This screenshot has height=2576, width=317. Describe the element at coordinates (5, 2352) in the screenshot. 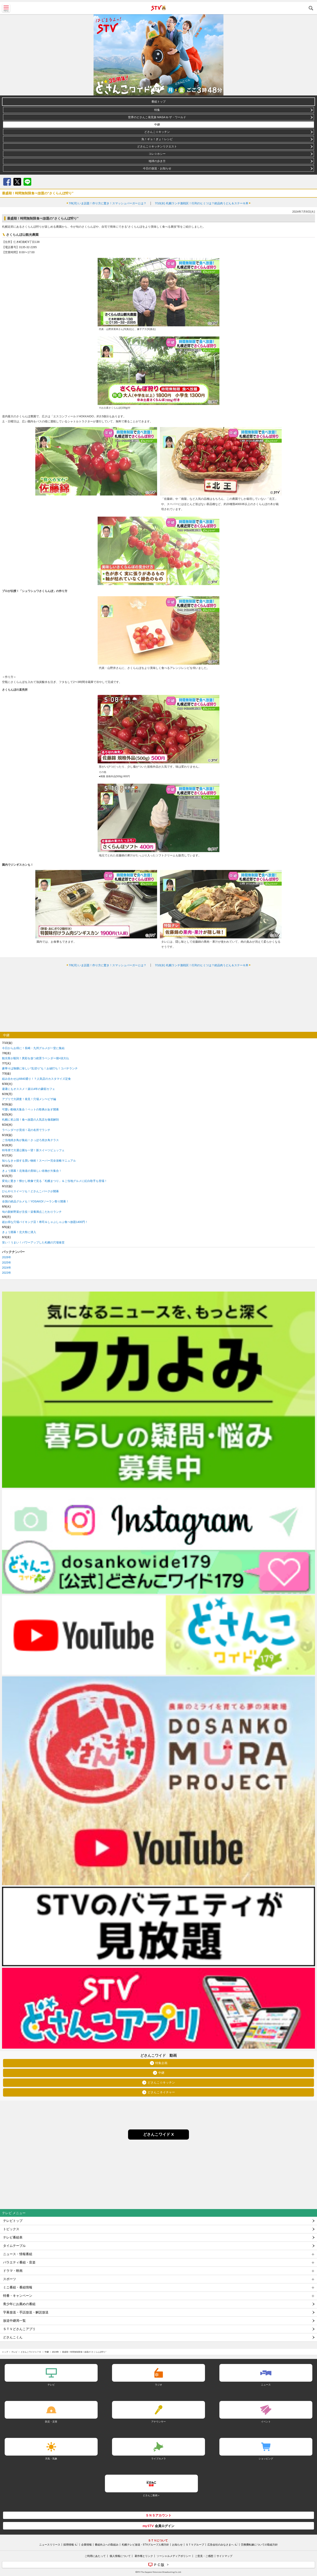

I see `トップ` at that location.